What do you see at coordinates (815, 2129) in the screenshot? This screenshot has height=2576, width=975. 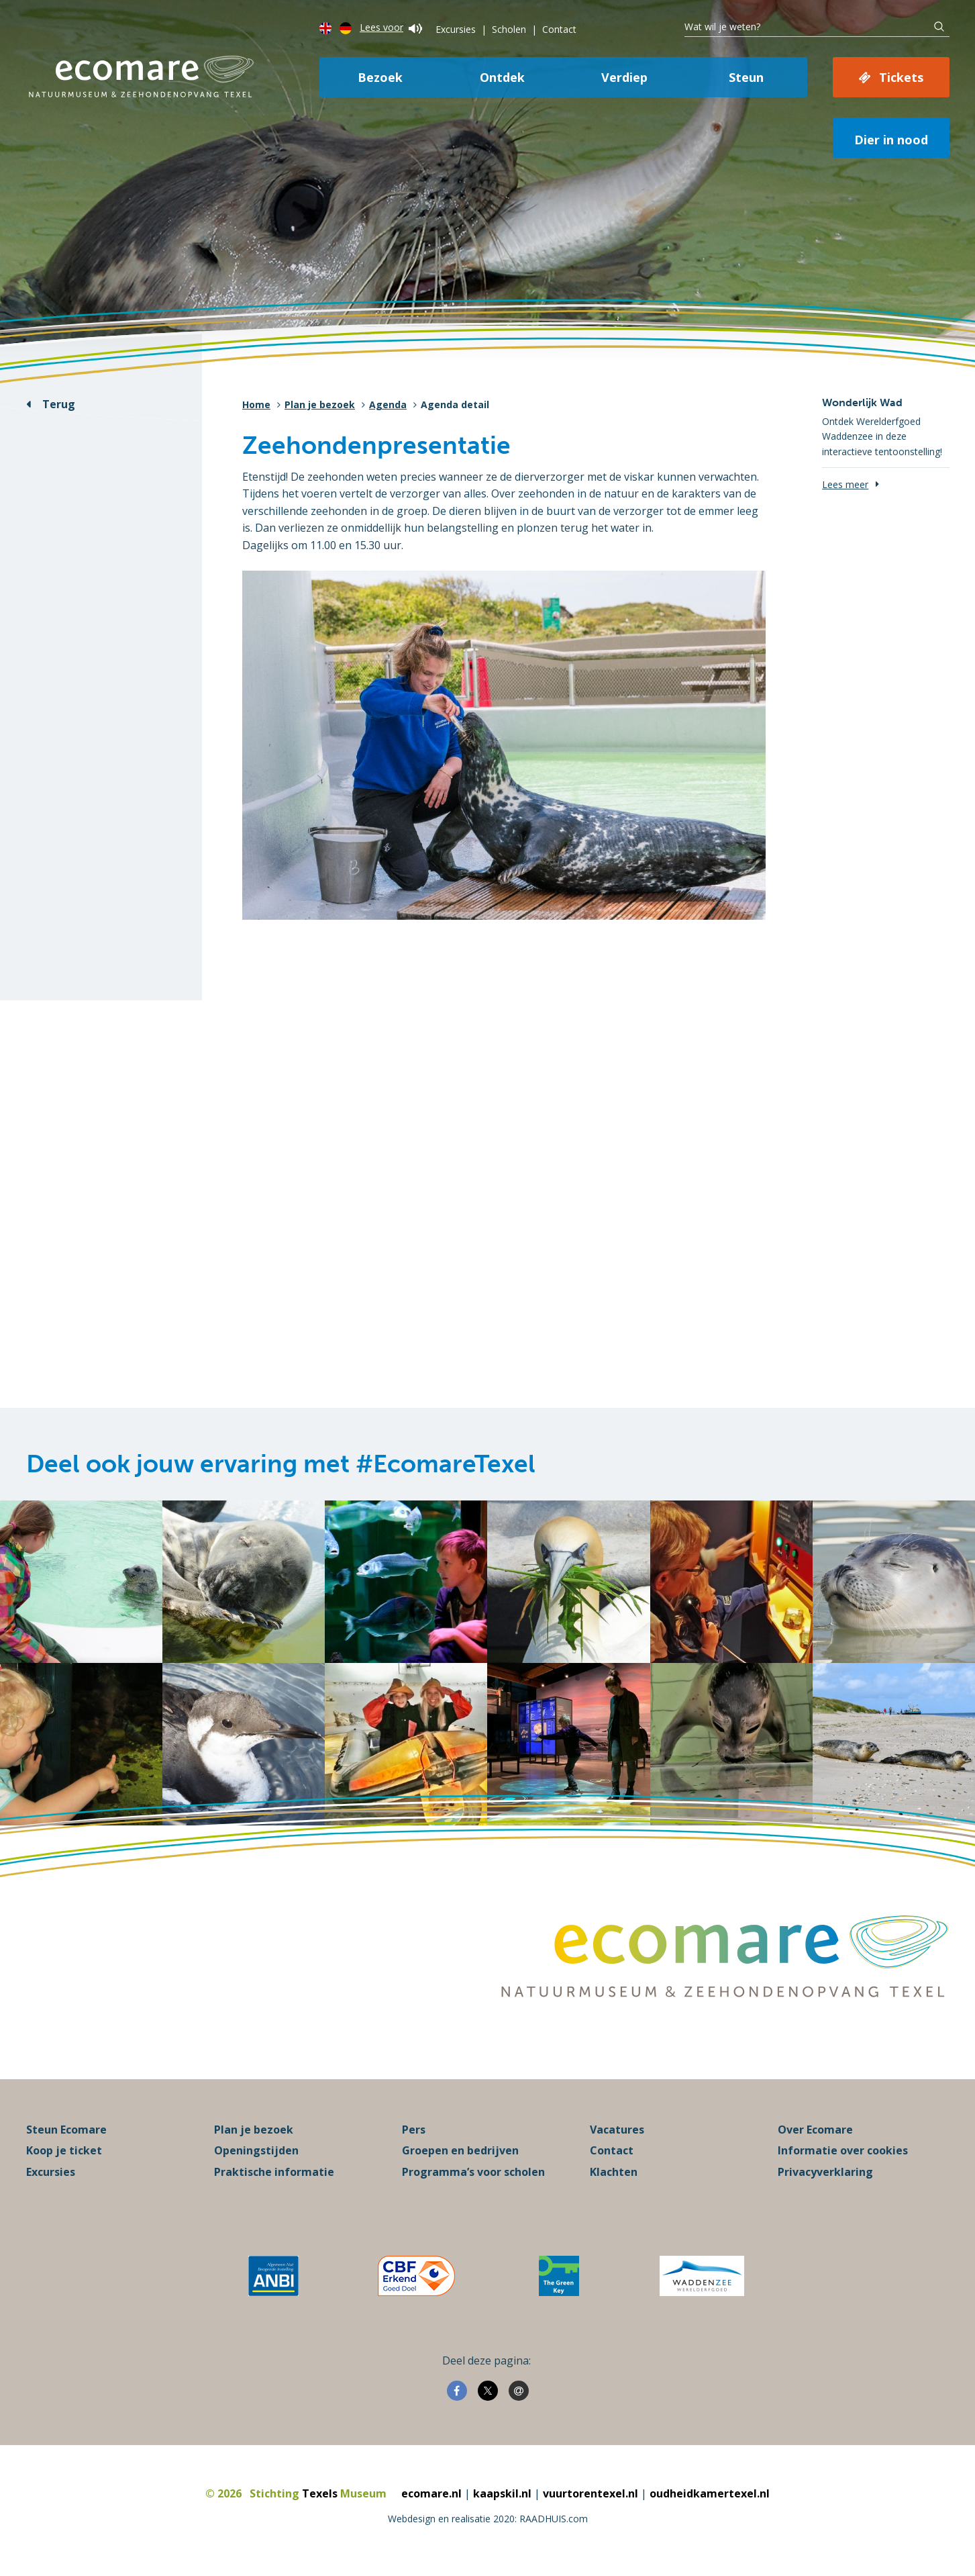 I see `Over Ecomare` at bounding box center [815, 2129].